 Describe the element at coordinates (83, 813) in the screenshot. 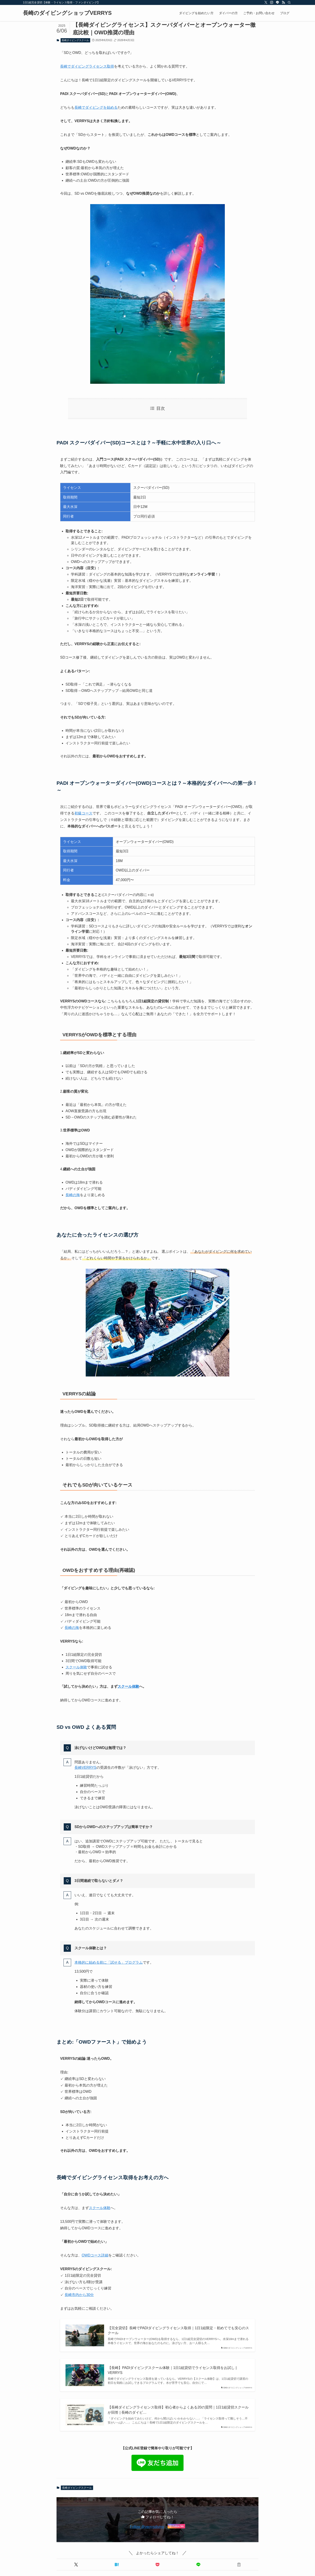

I see `初級コース` at that location.